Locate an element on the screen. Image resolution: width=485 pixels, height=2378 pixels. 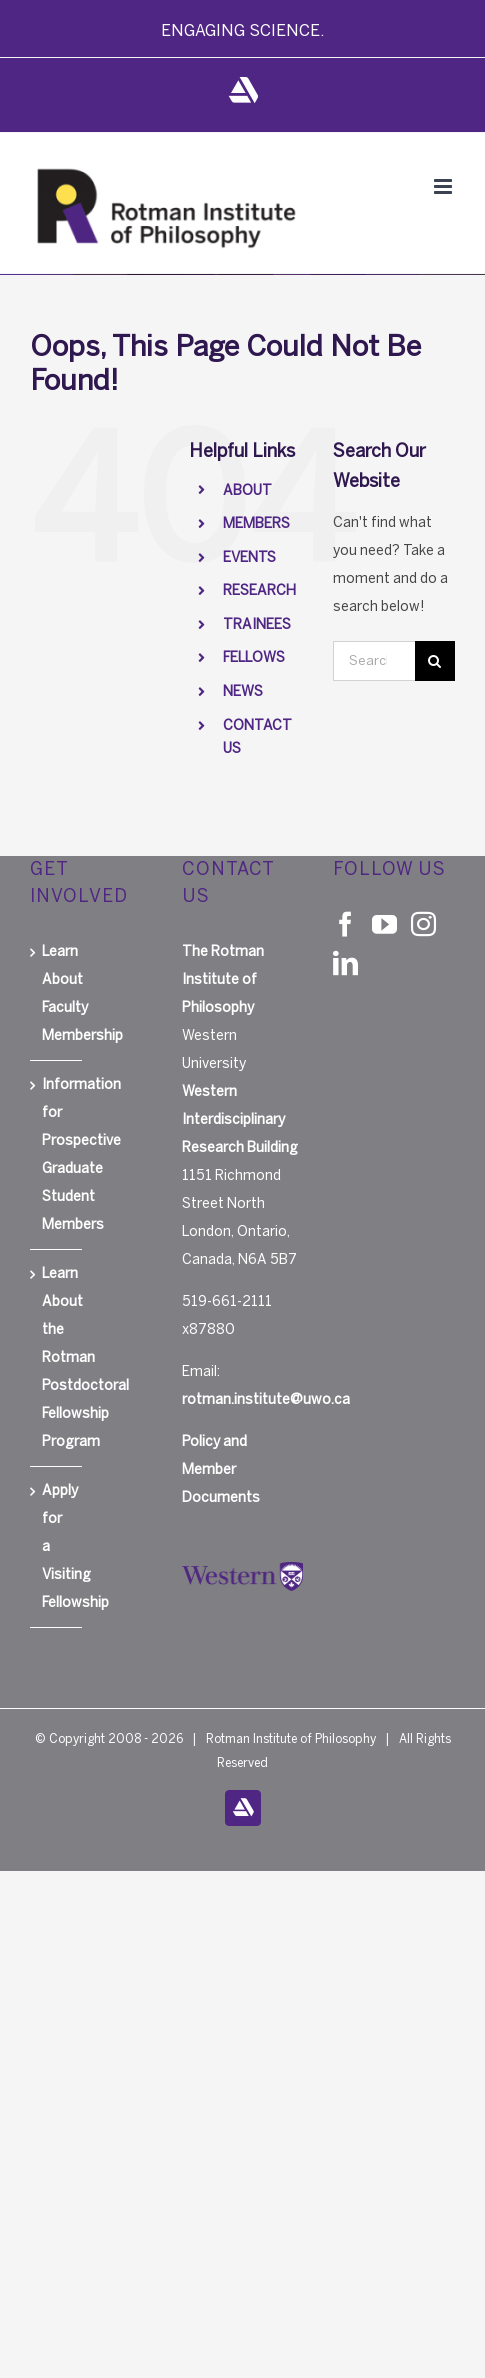
Western Interdisciplinary Research Building is located at coordinates (240, 1119).